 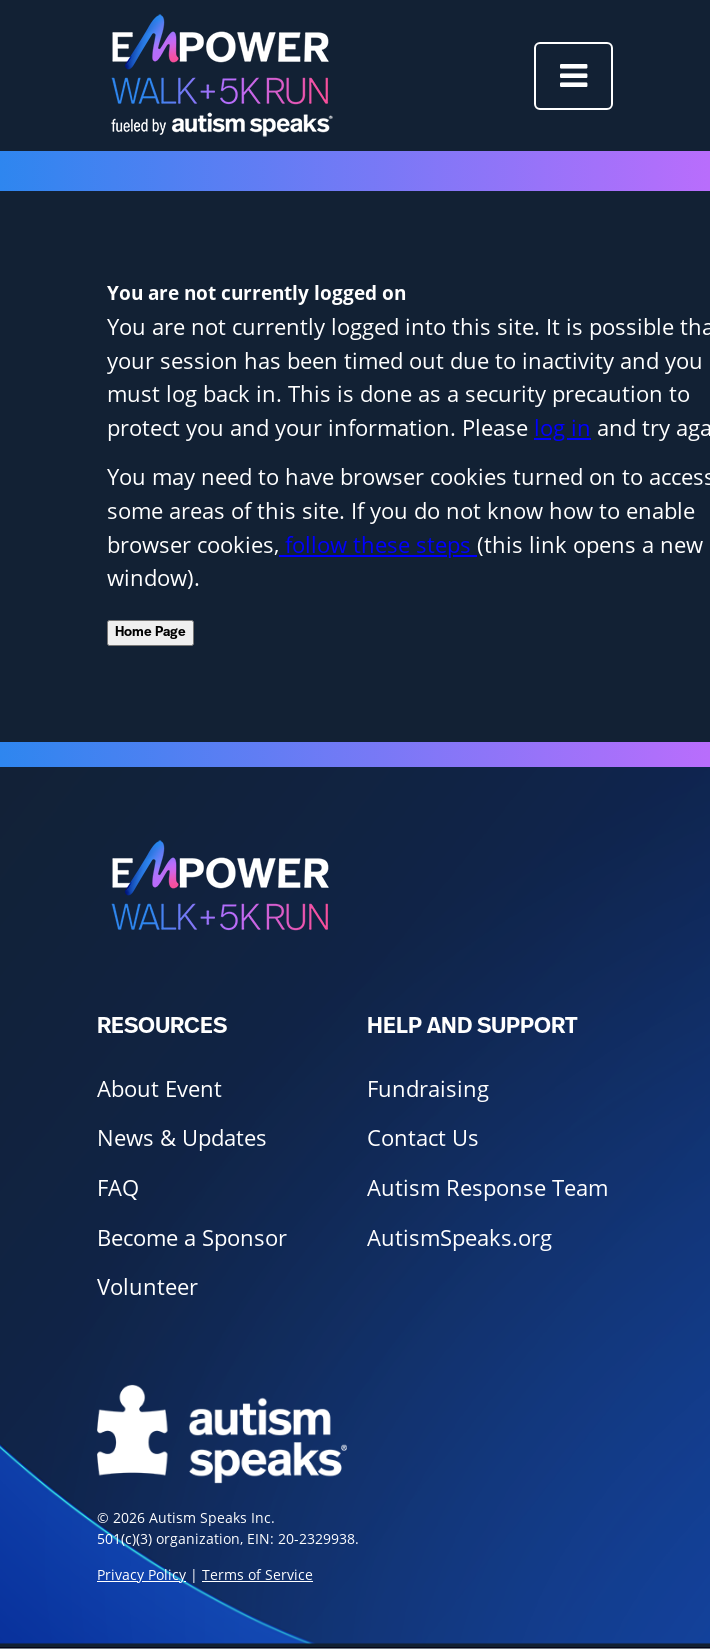 I want to click on Become a Sponsor, so click(x=192, y=1237).